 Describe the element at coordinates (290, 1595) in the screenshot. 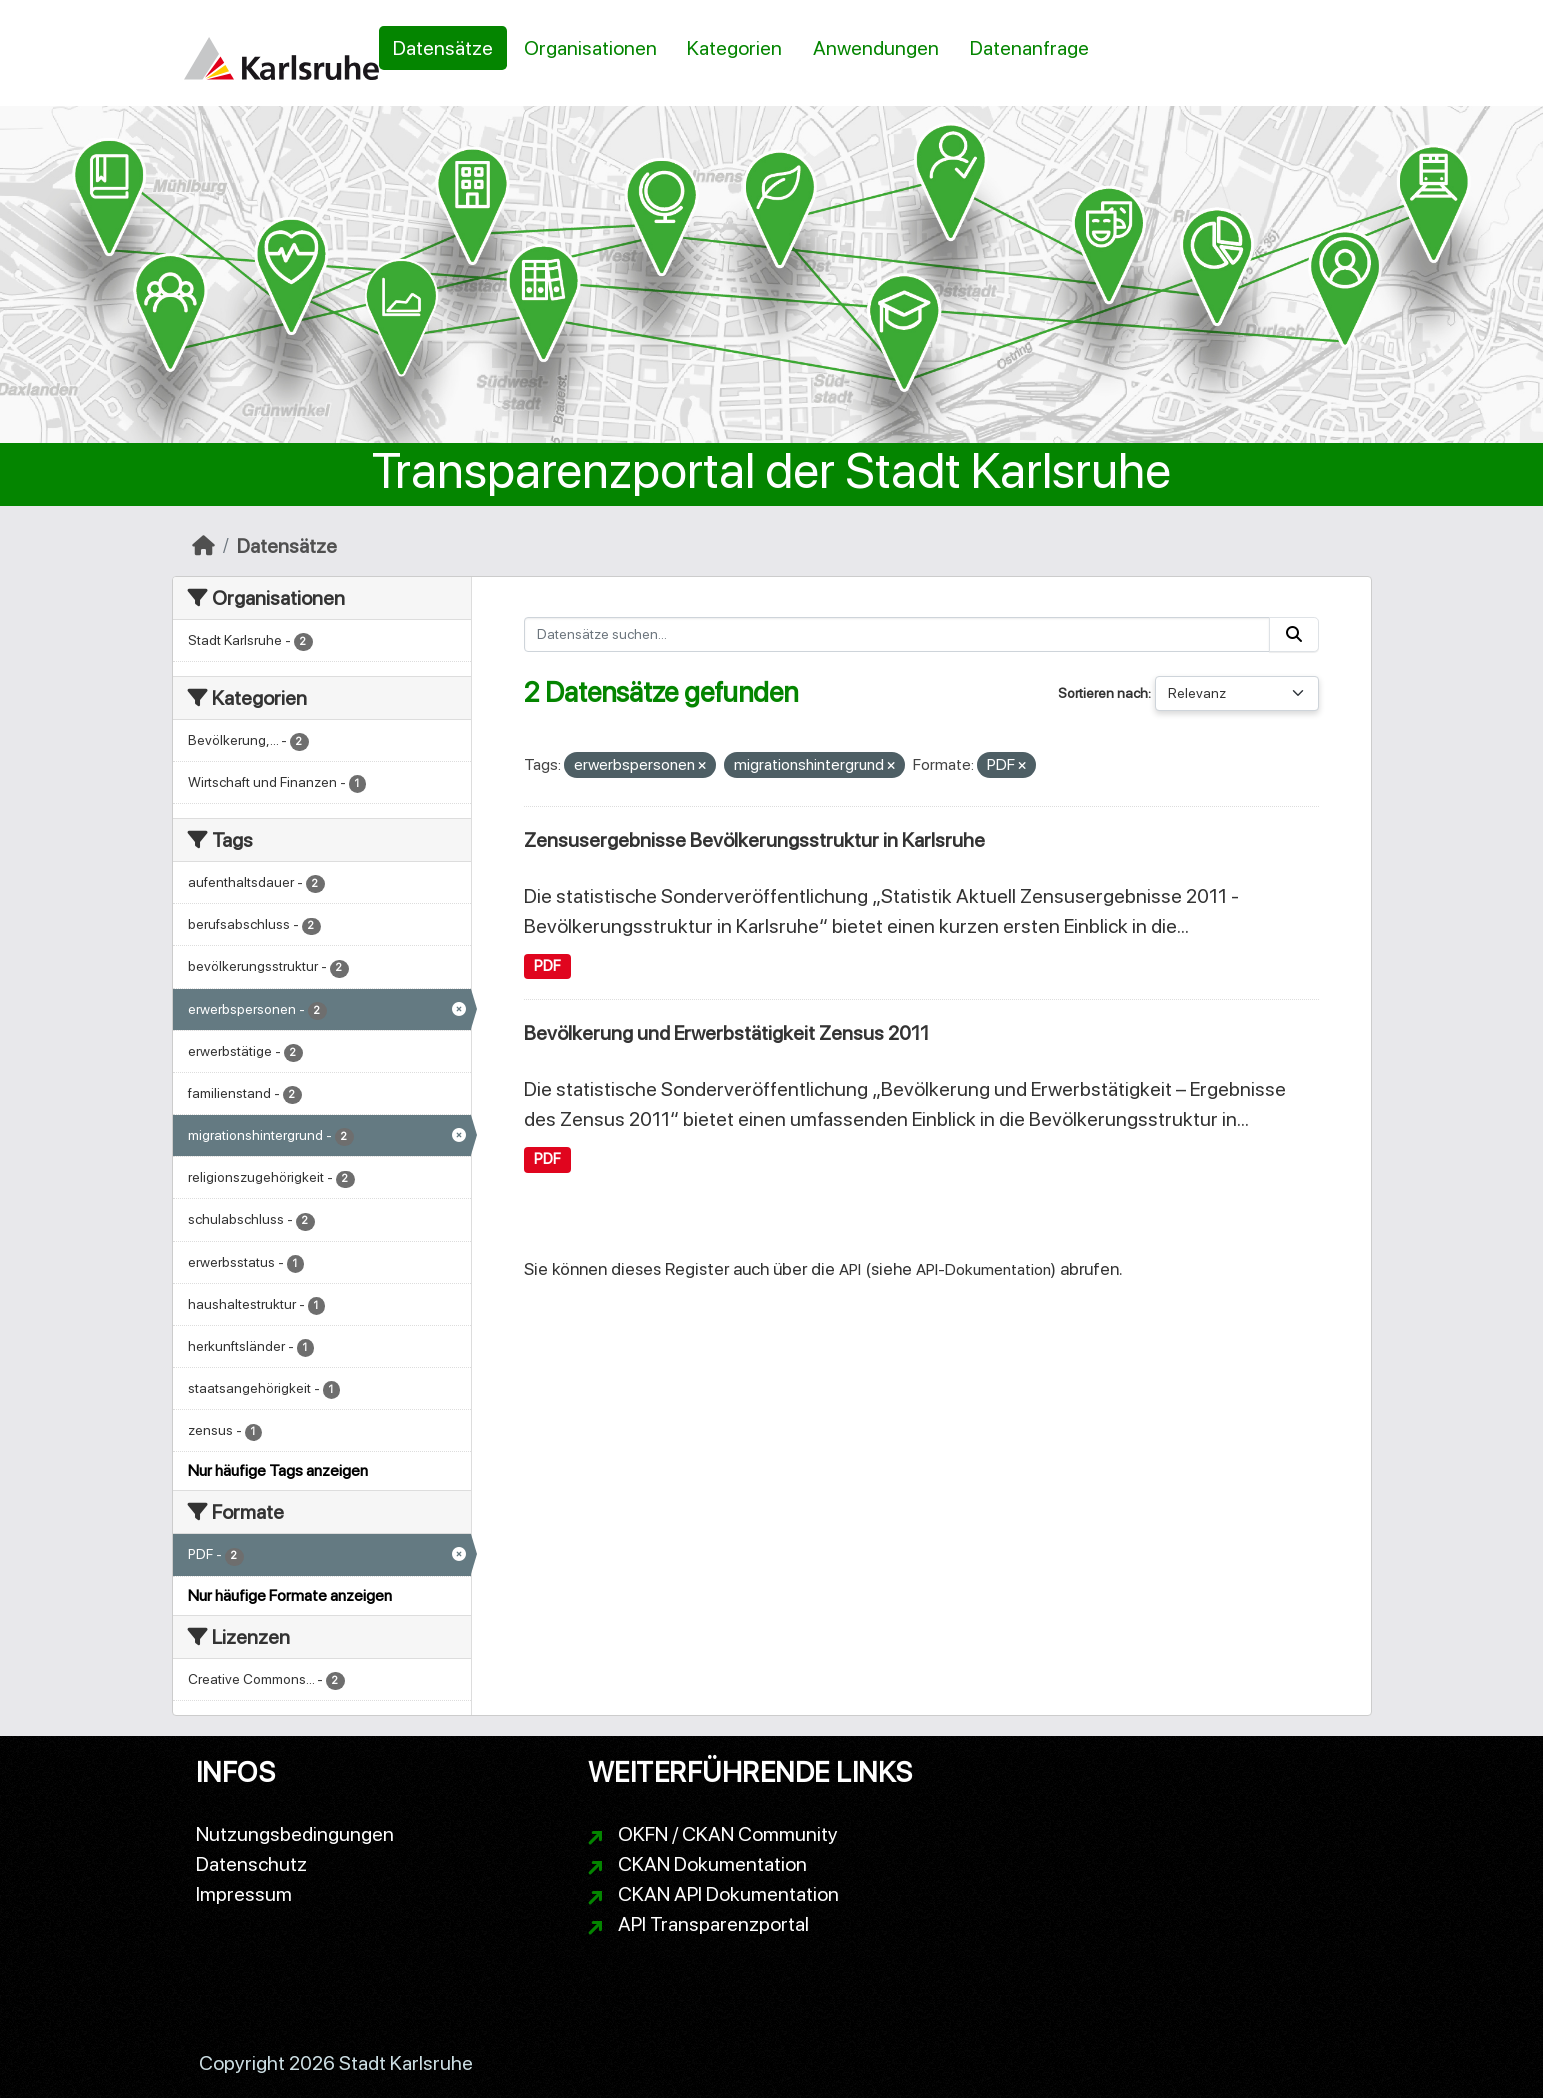

I see `Nur häufige Formate anzeigen` at that location.